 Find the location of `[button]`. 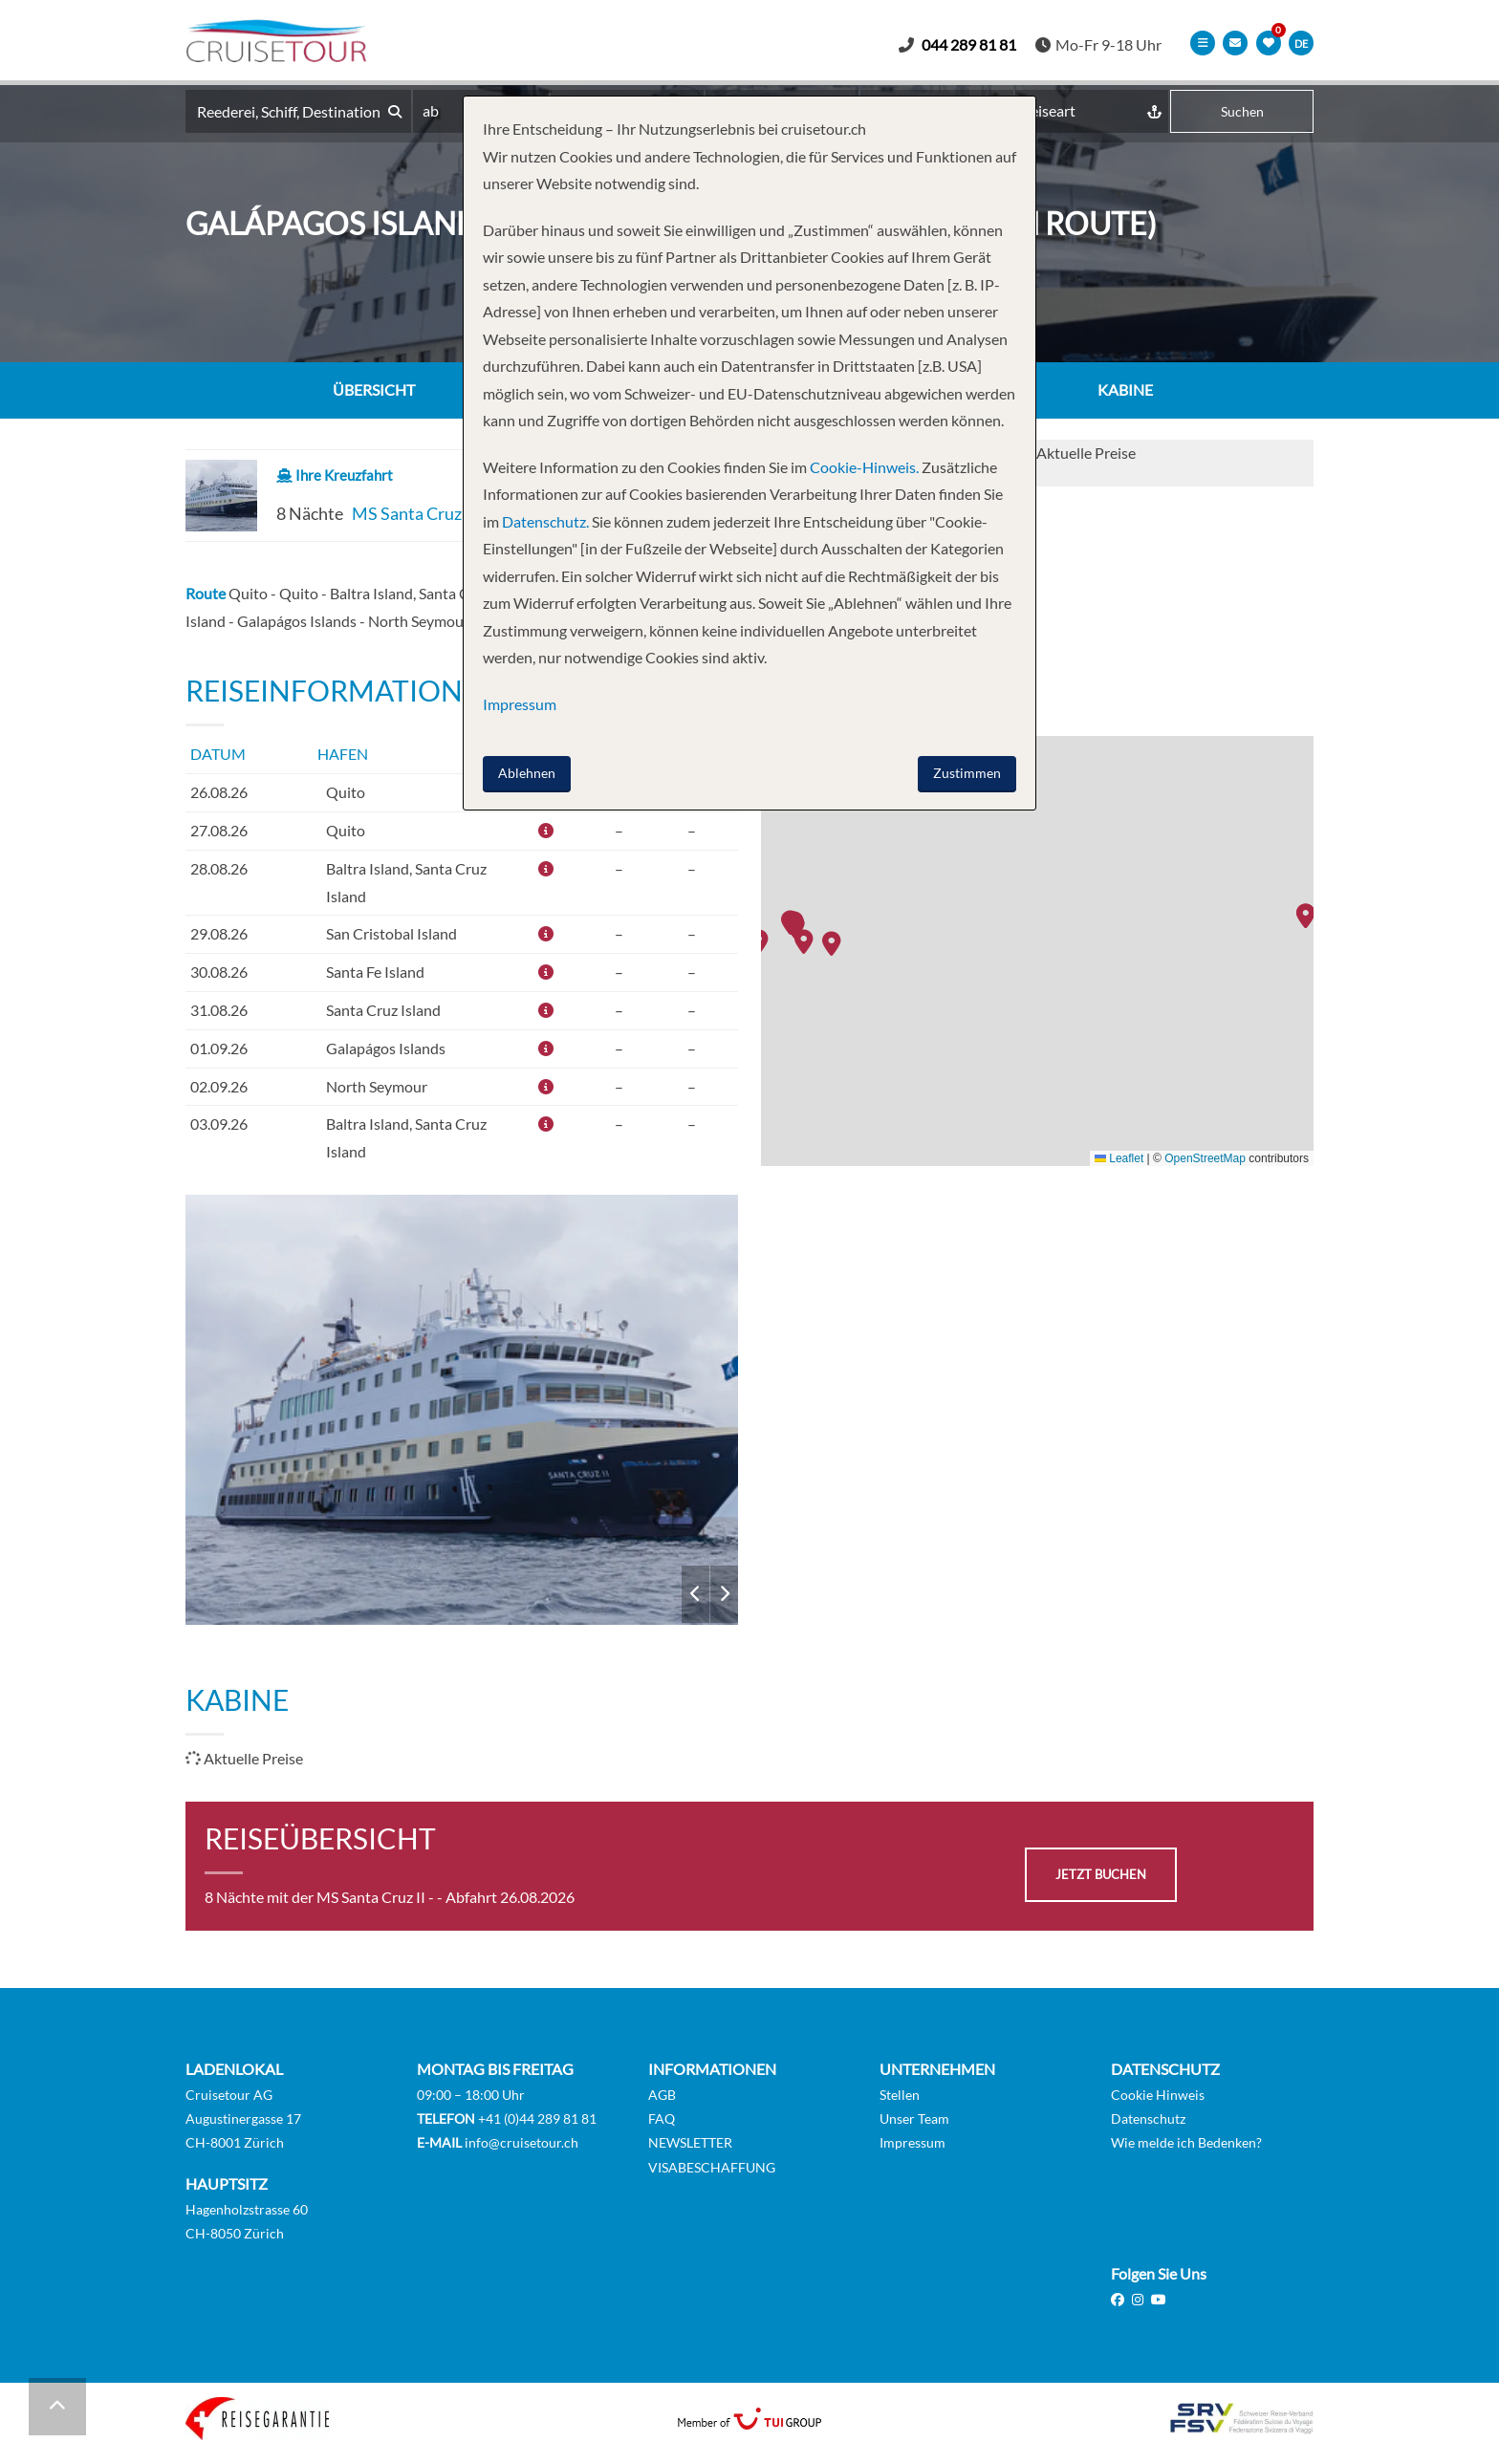

[button] is located at coordinates (1310, 918).